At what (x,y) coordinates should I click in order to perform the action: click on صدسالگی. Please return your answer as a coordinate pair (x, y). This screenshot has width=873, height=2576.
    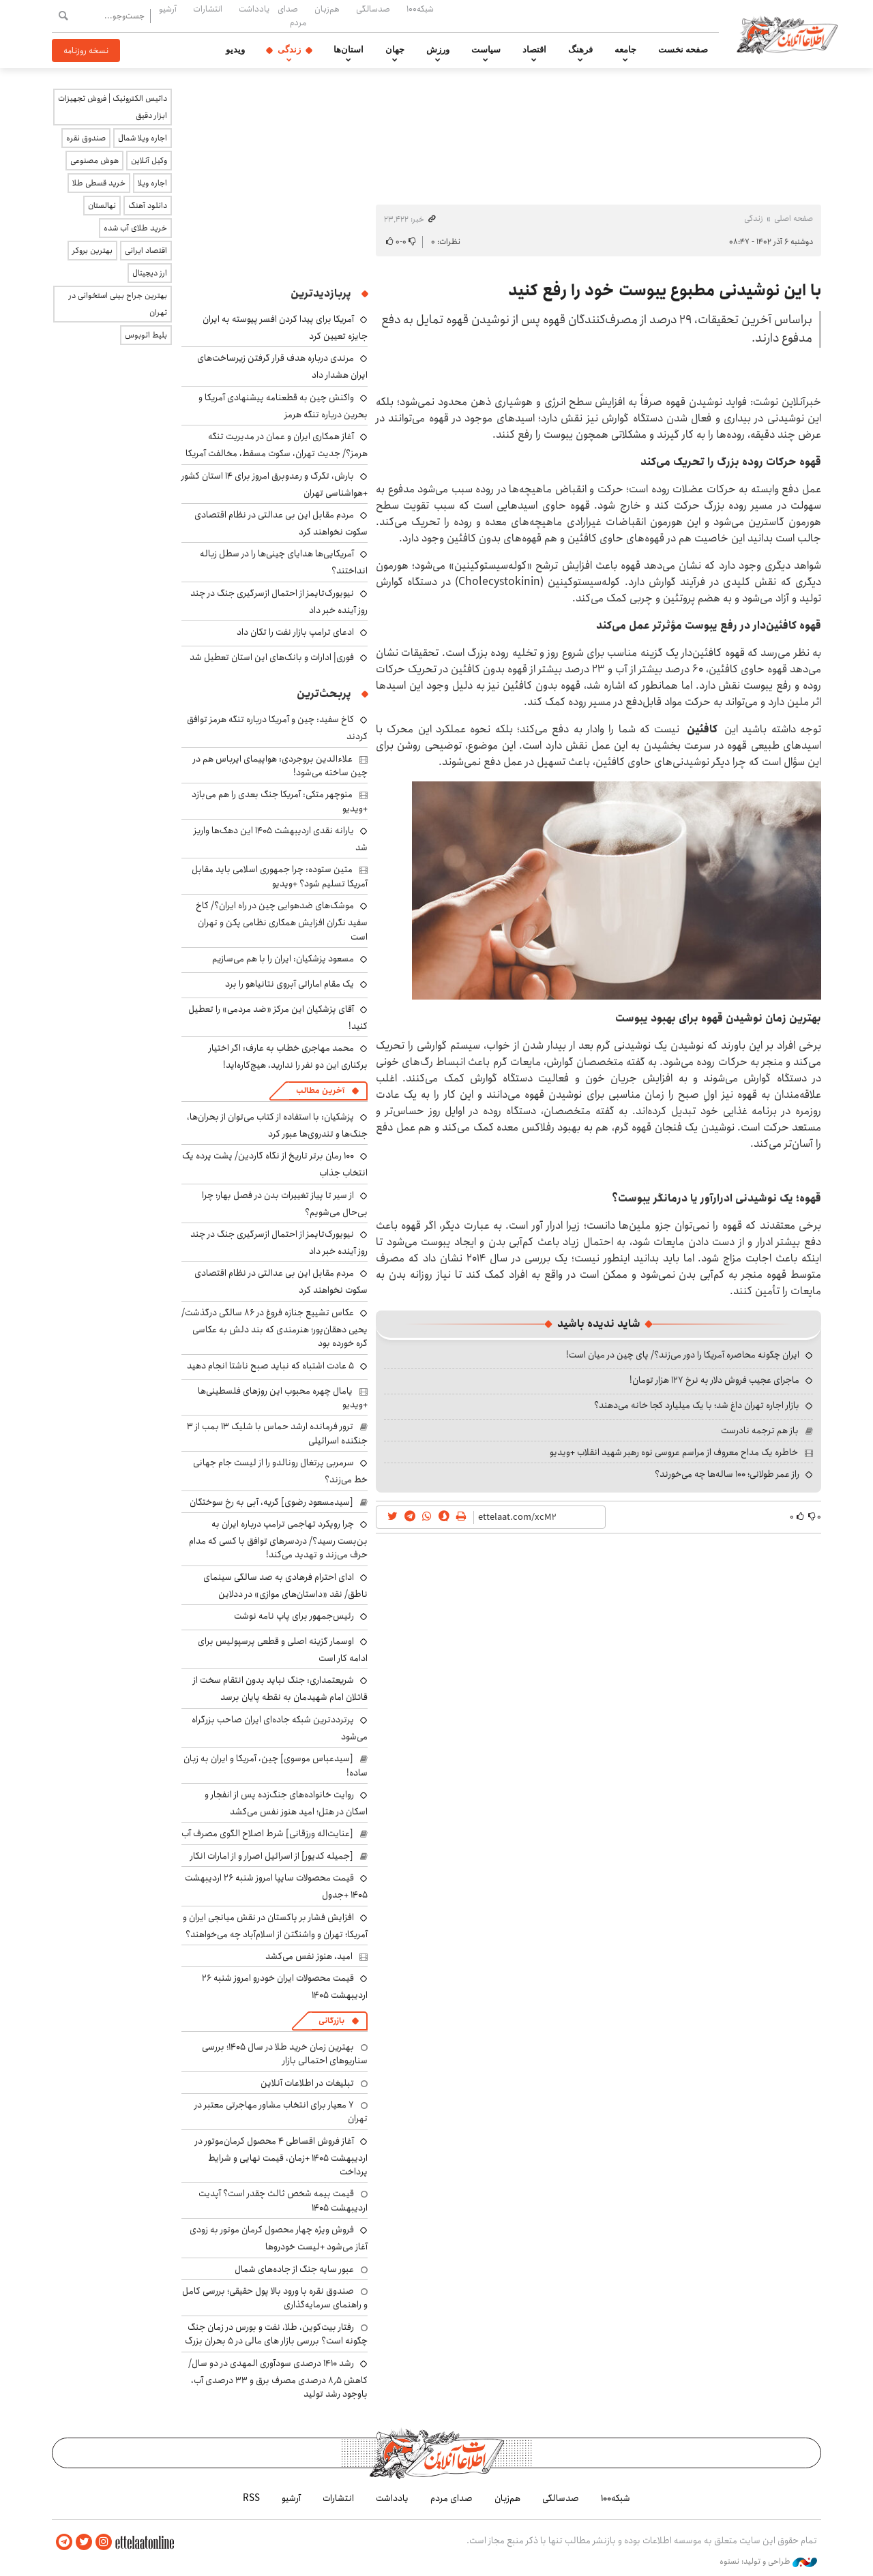
    Looking at the image, I should click on (373, 9).